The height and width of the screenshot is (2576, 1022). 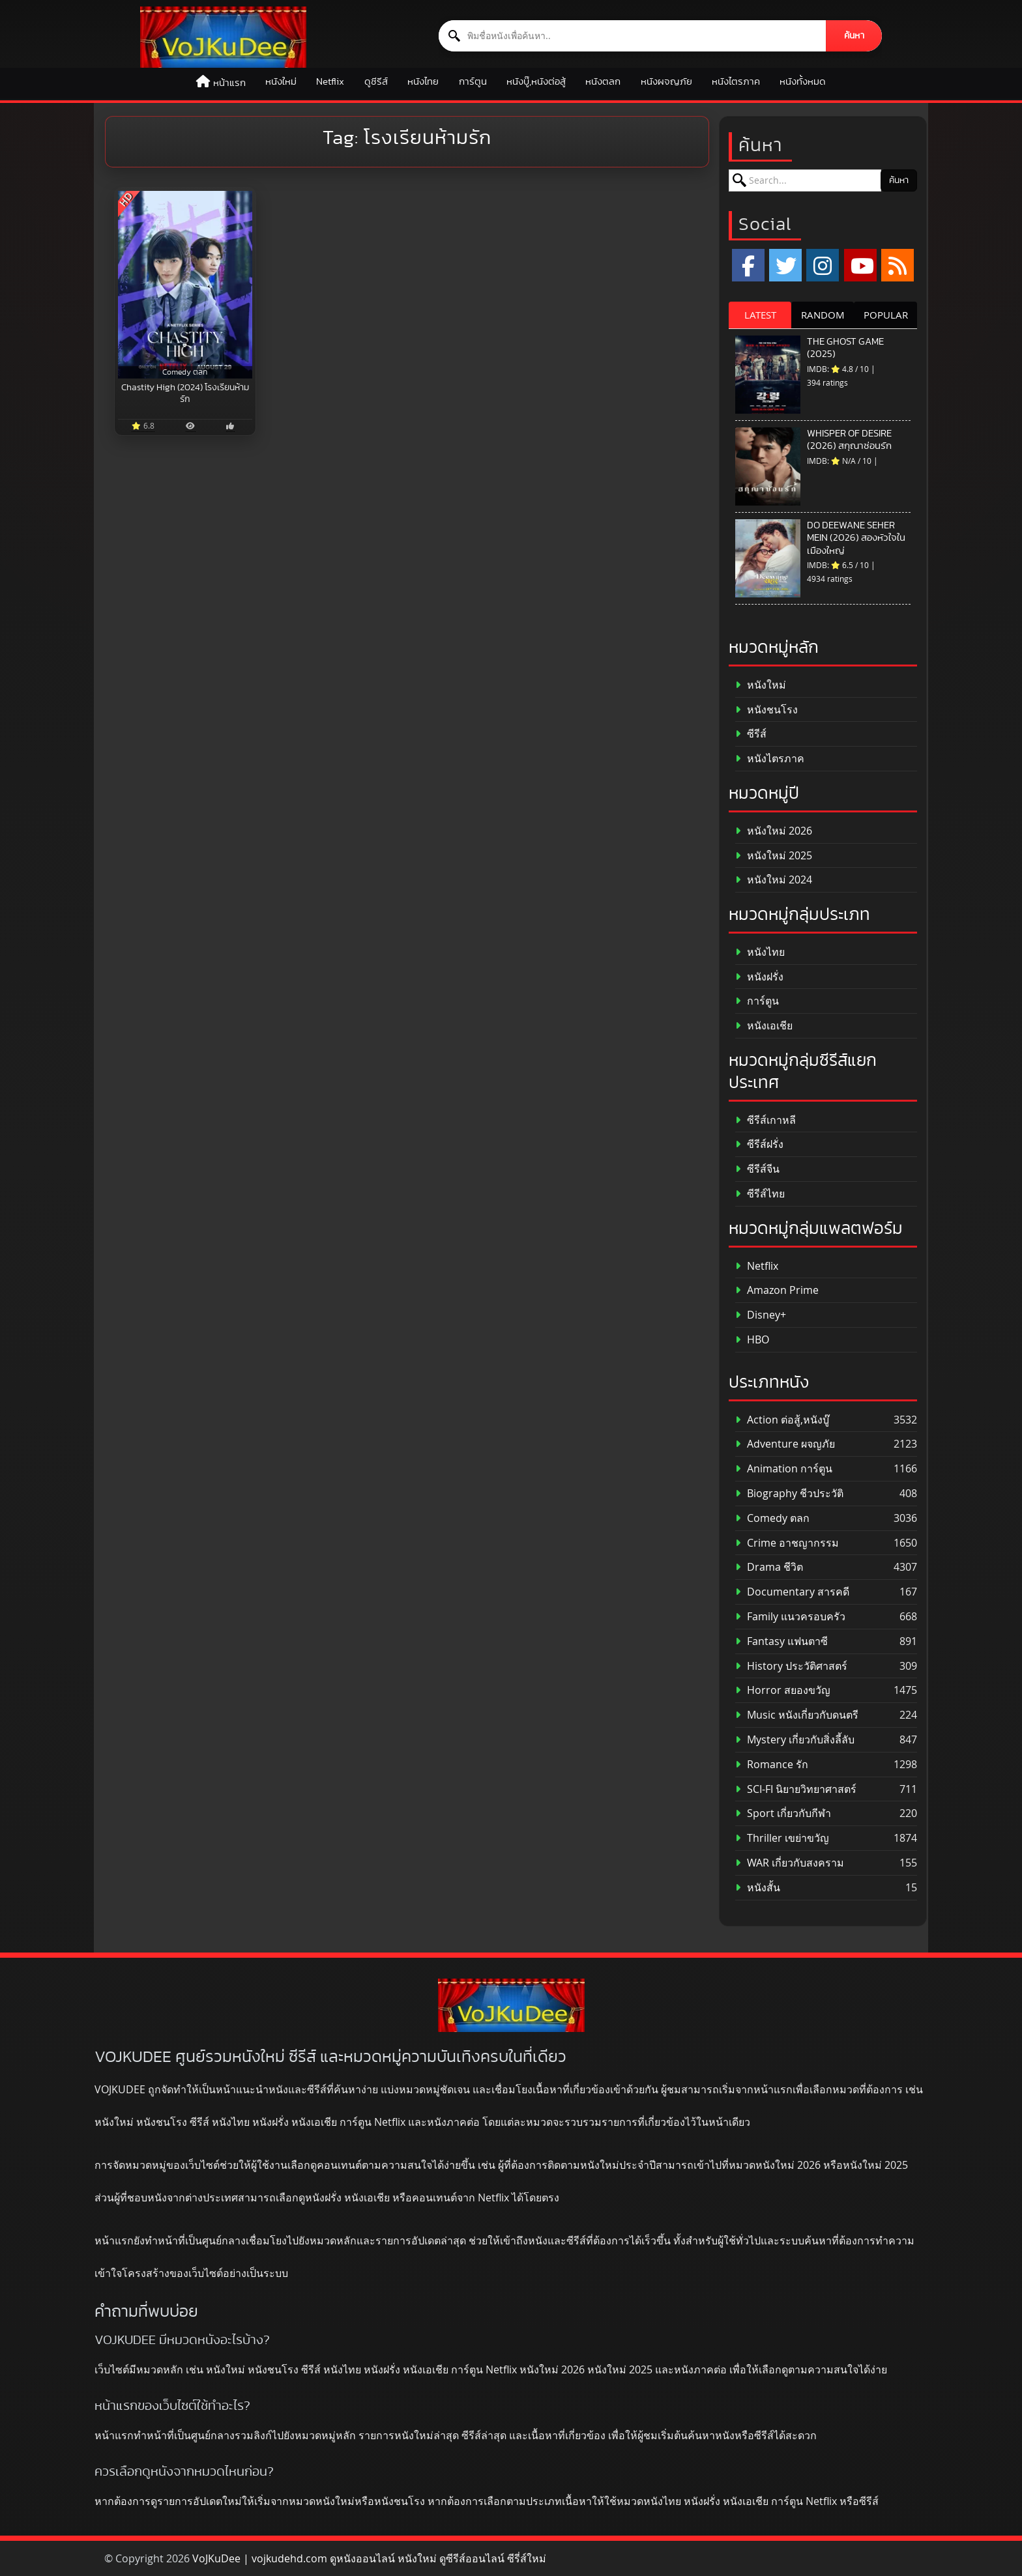 I want to click on SCI-FI นิยายวิทยาศาสตร์, so click(x=795, y=1789).